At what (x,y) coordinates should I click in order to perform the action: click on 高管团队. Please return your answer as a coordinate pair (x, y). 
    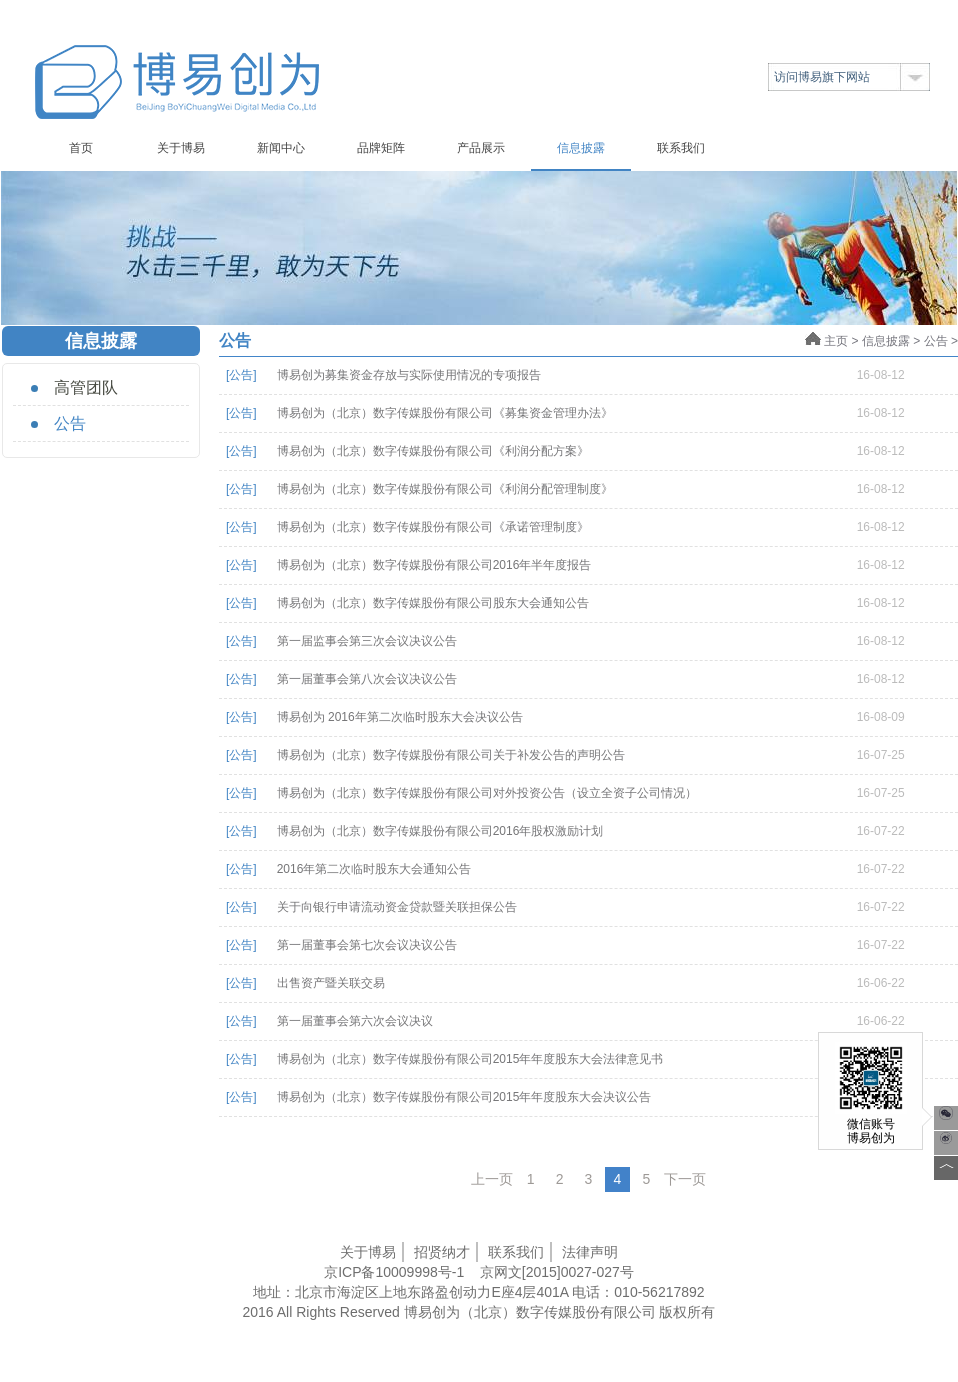
    Looking at the image, I should click on (86, 387).